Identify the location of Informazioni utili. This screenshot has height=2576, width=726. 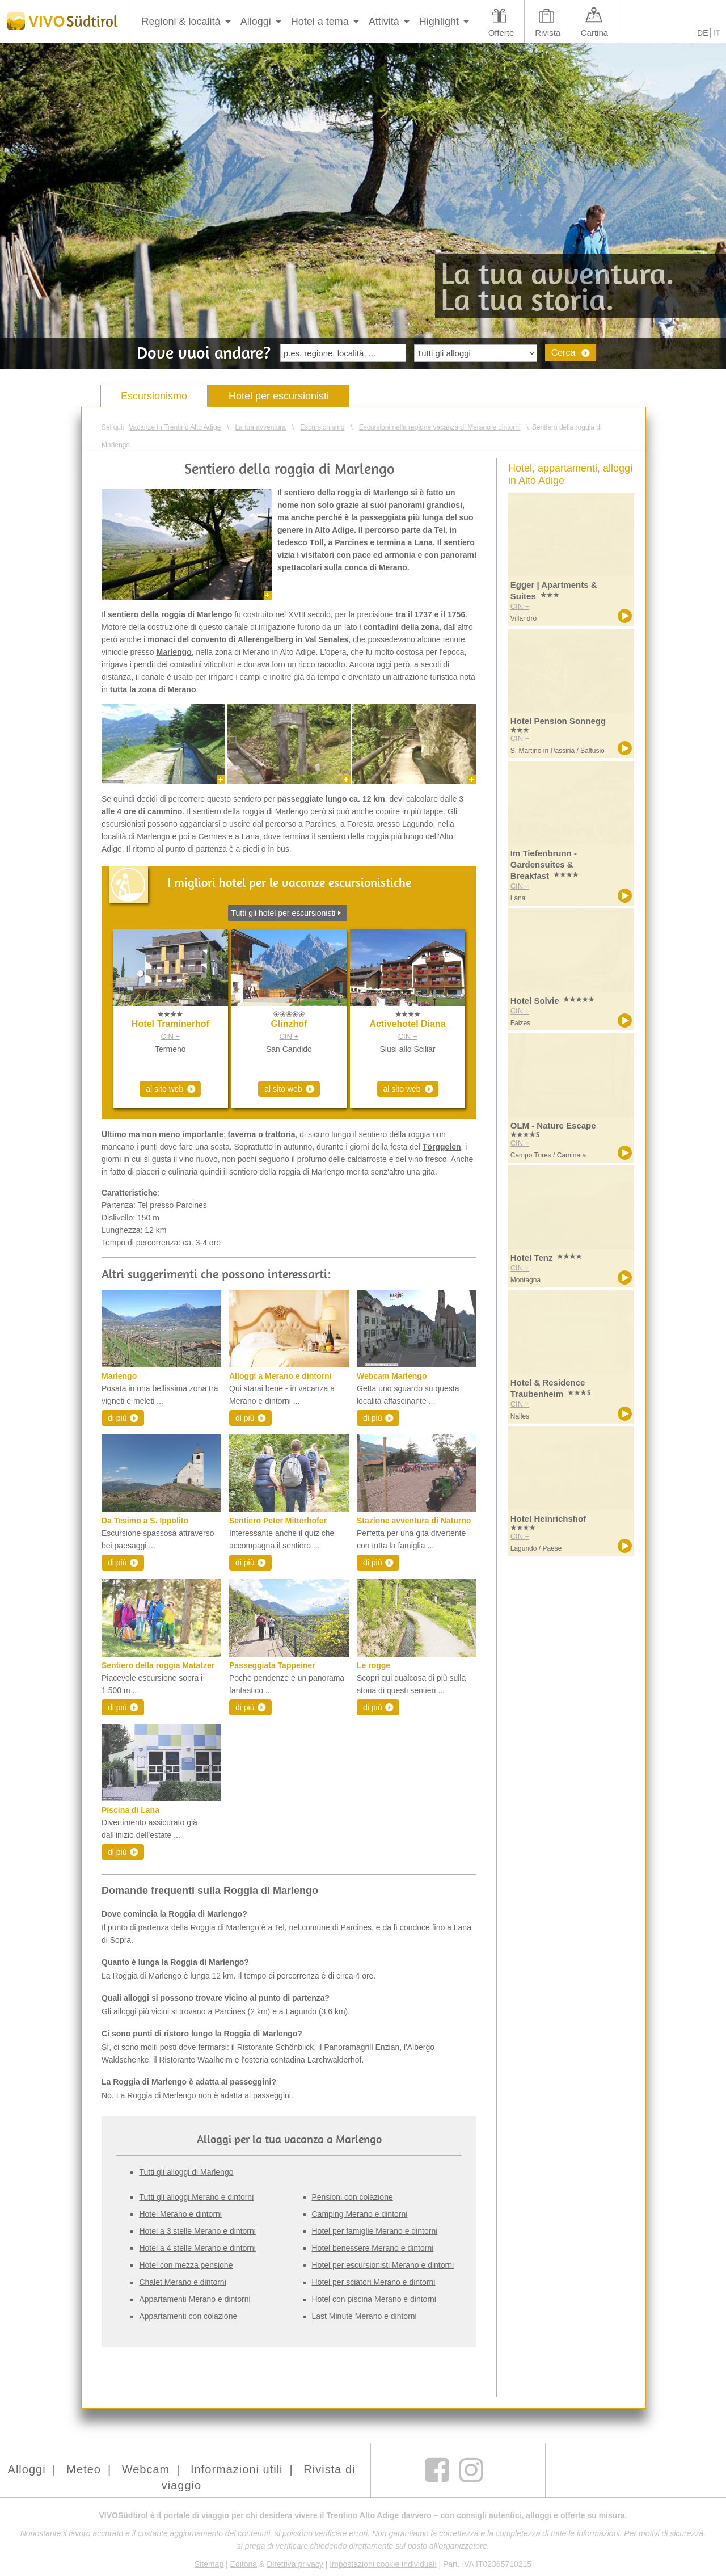
(237, 2469).